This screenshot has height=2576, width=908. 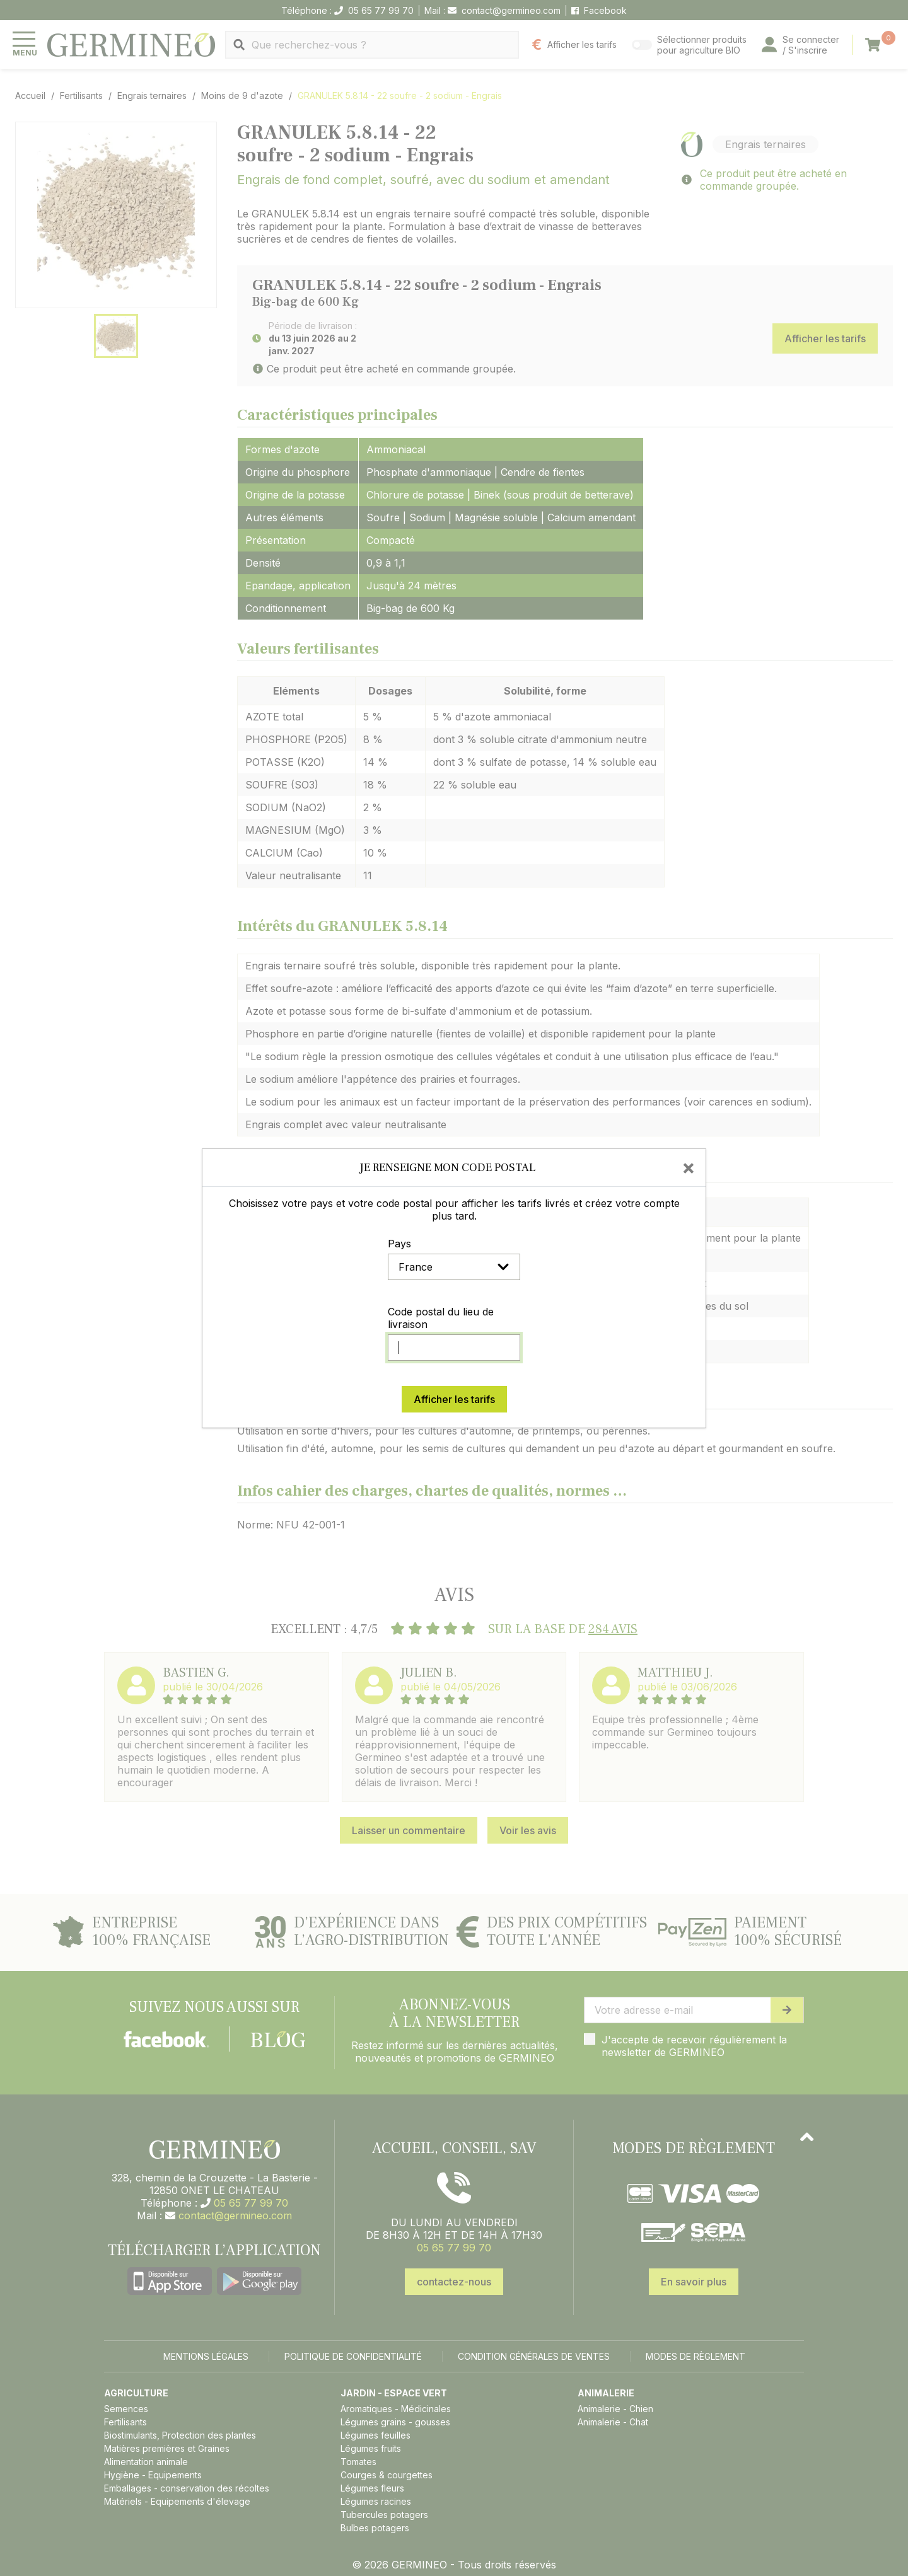 What do you see at coordinates (441, 1318) in the screenshot?
I see `Code postal du lieu de livraison` at bounding box center [441, 1318].